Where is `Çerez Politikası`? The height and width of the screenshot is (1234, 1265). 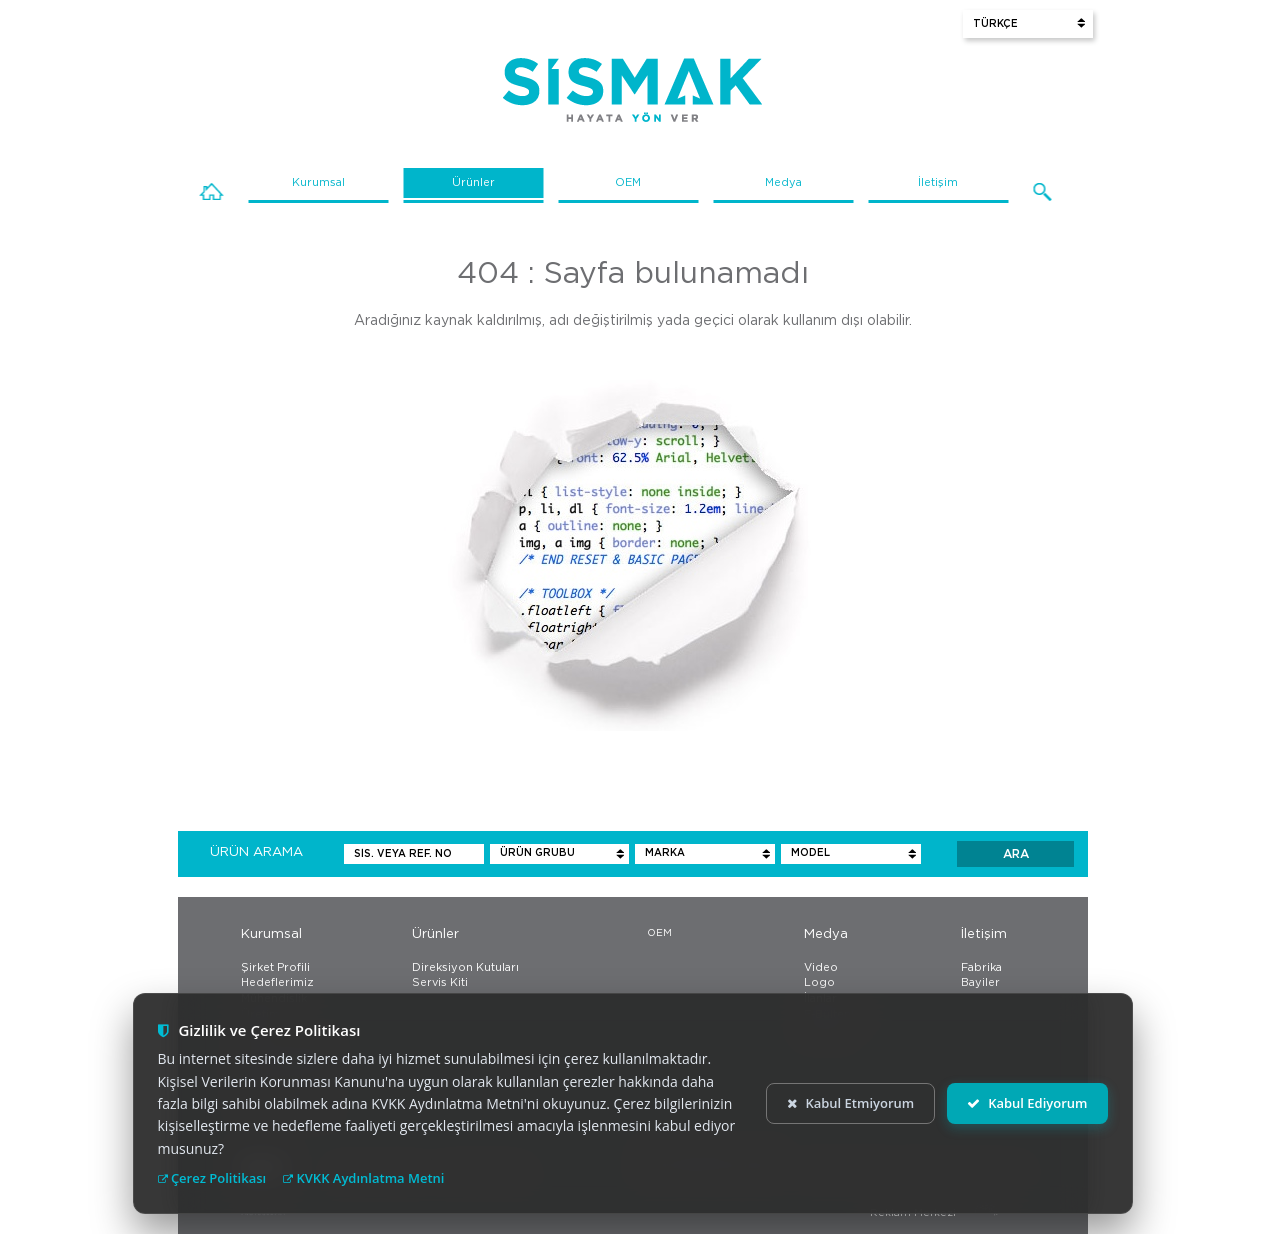 Çerez Politikası is located at coordinates (212, 1178).